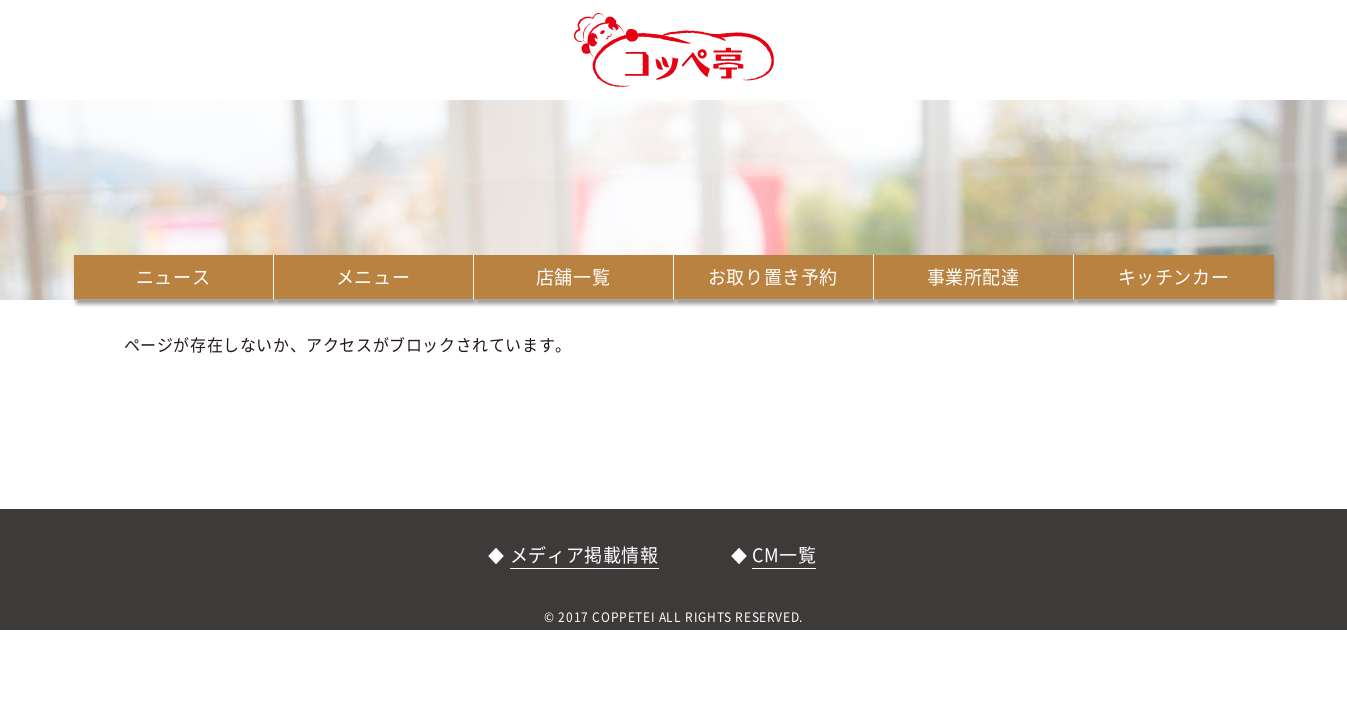 The width and height of the screenshot is (1347, 720). What do you see at coordinates (573, 276) in the screenshot?
I see `店舗一覧` at bounding box center [573, 276].